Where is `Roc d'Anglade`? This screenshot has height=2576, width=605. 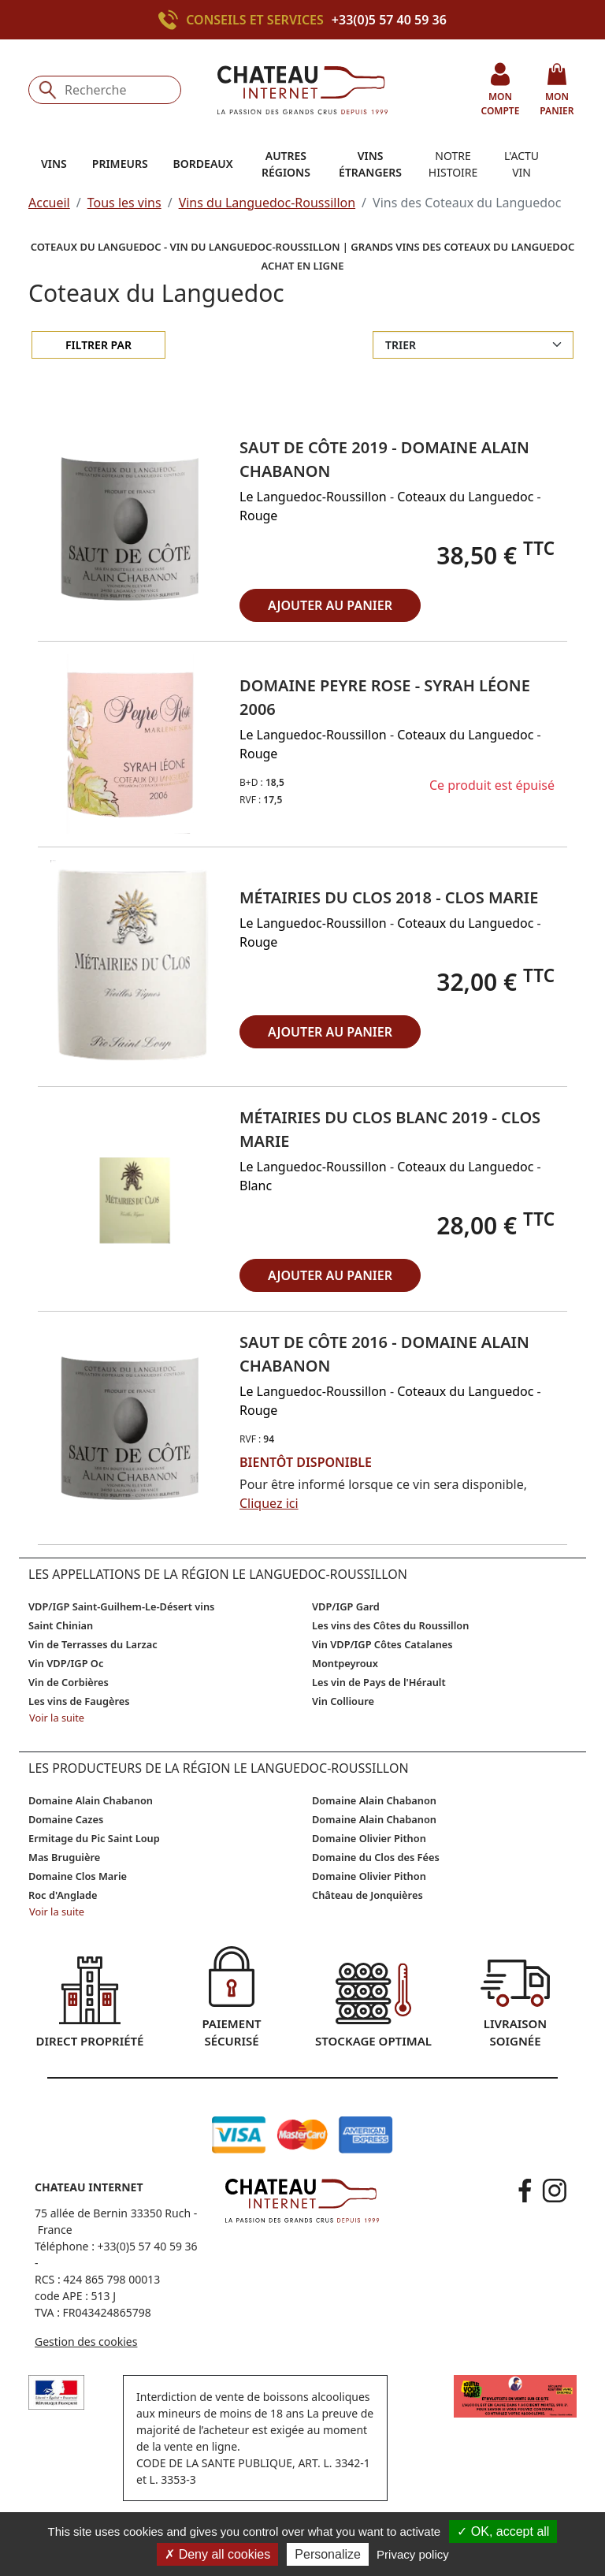 Roc d'Anglade is located at coordinates (63, 1895).